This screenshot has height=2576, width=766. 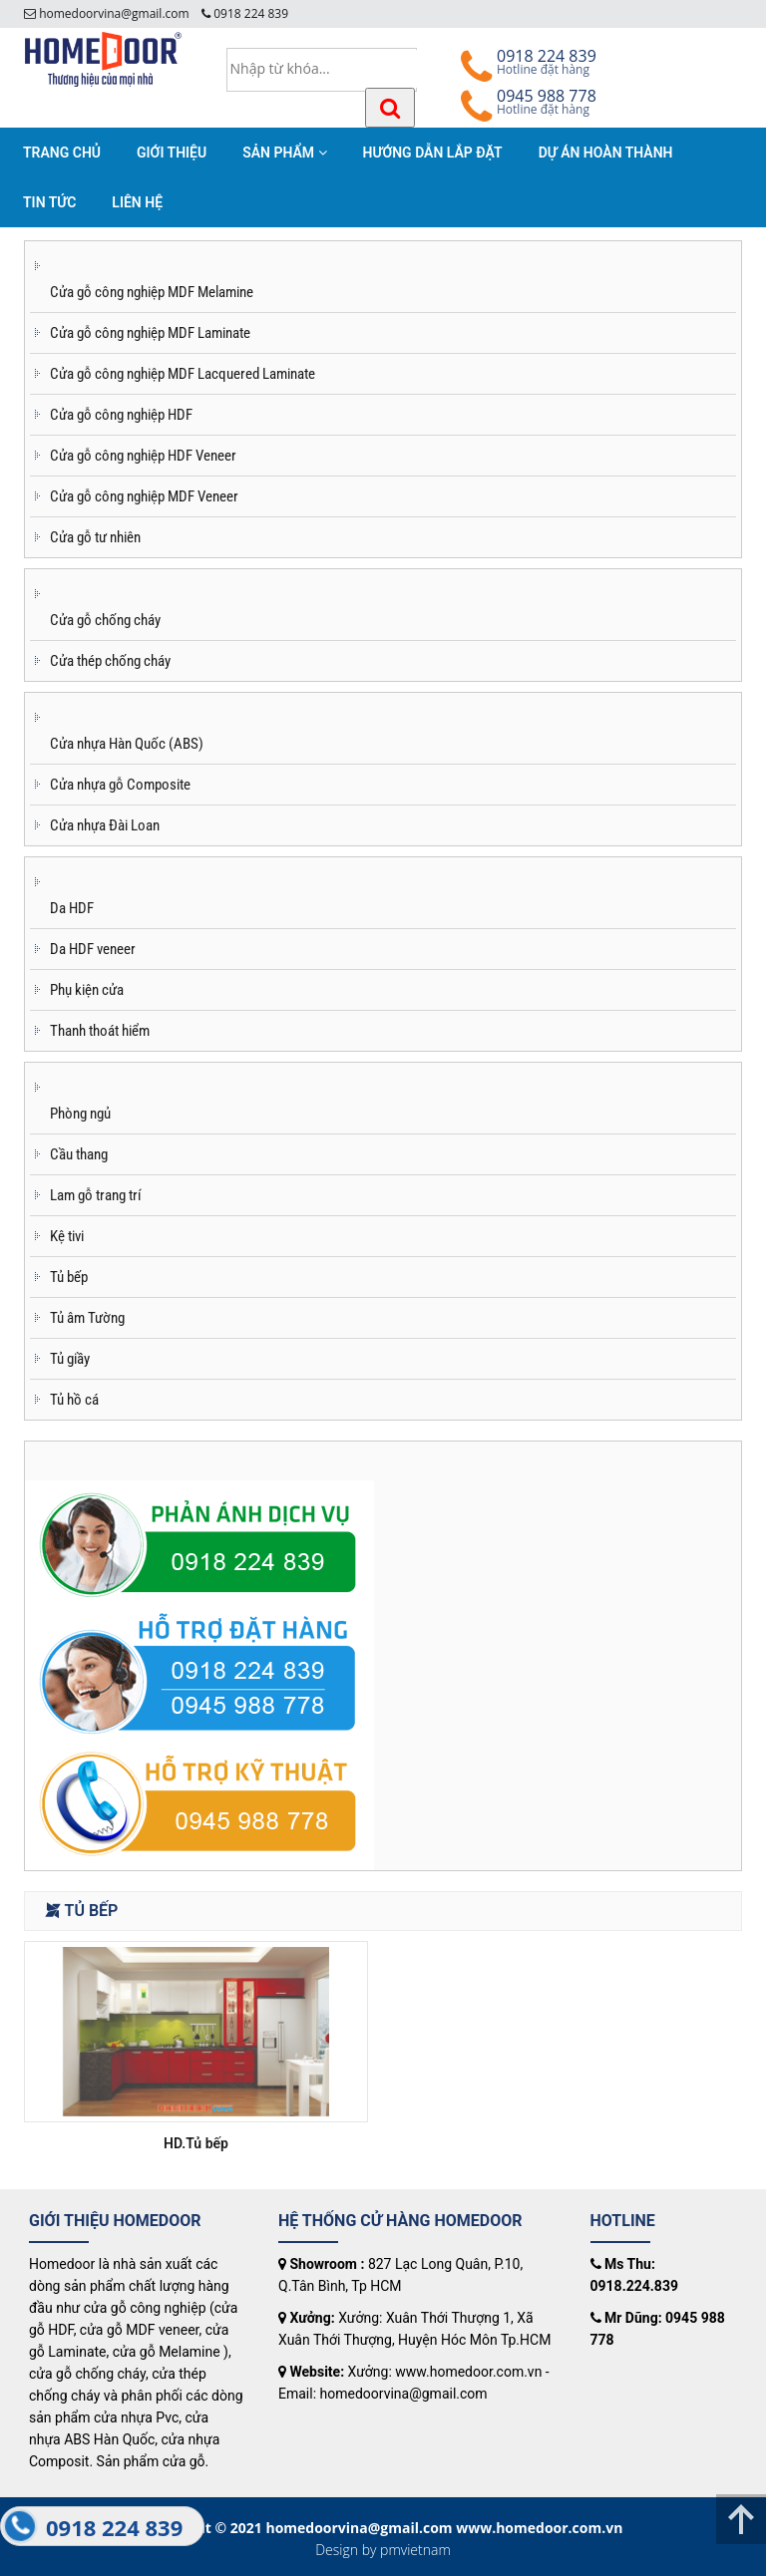 I want to click on Phòng ngủ, so click(x=80, y=1114).